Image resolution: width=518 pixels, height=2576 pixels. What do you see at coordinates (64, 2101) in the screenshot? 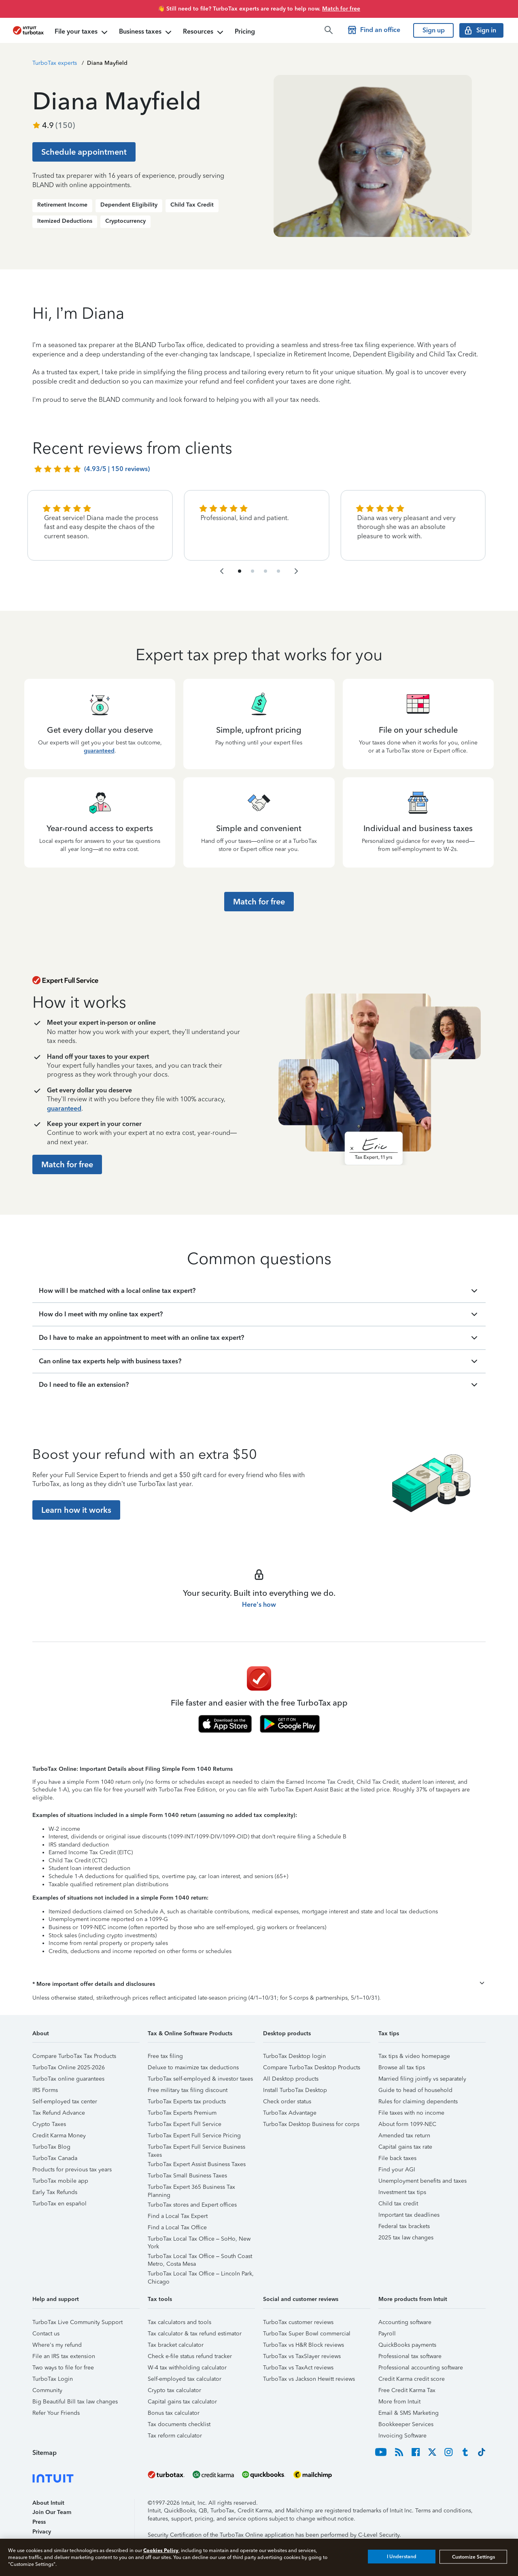
I see `Self-employed tax center` at bounding box center [64, 2101].